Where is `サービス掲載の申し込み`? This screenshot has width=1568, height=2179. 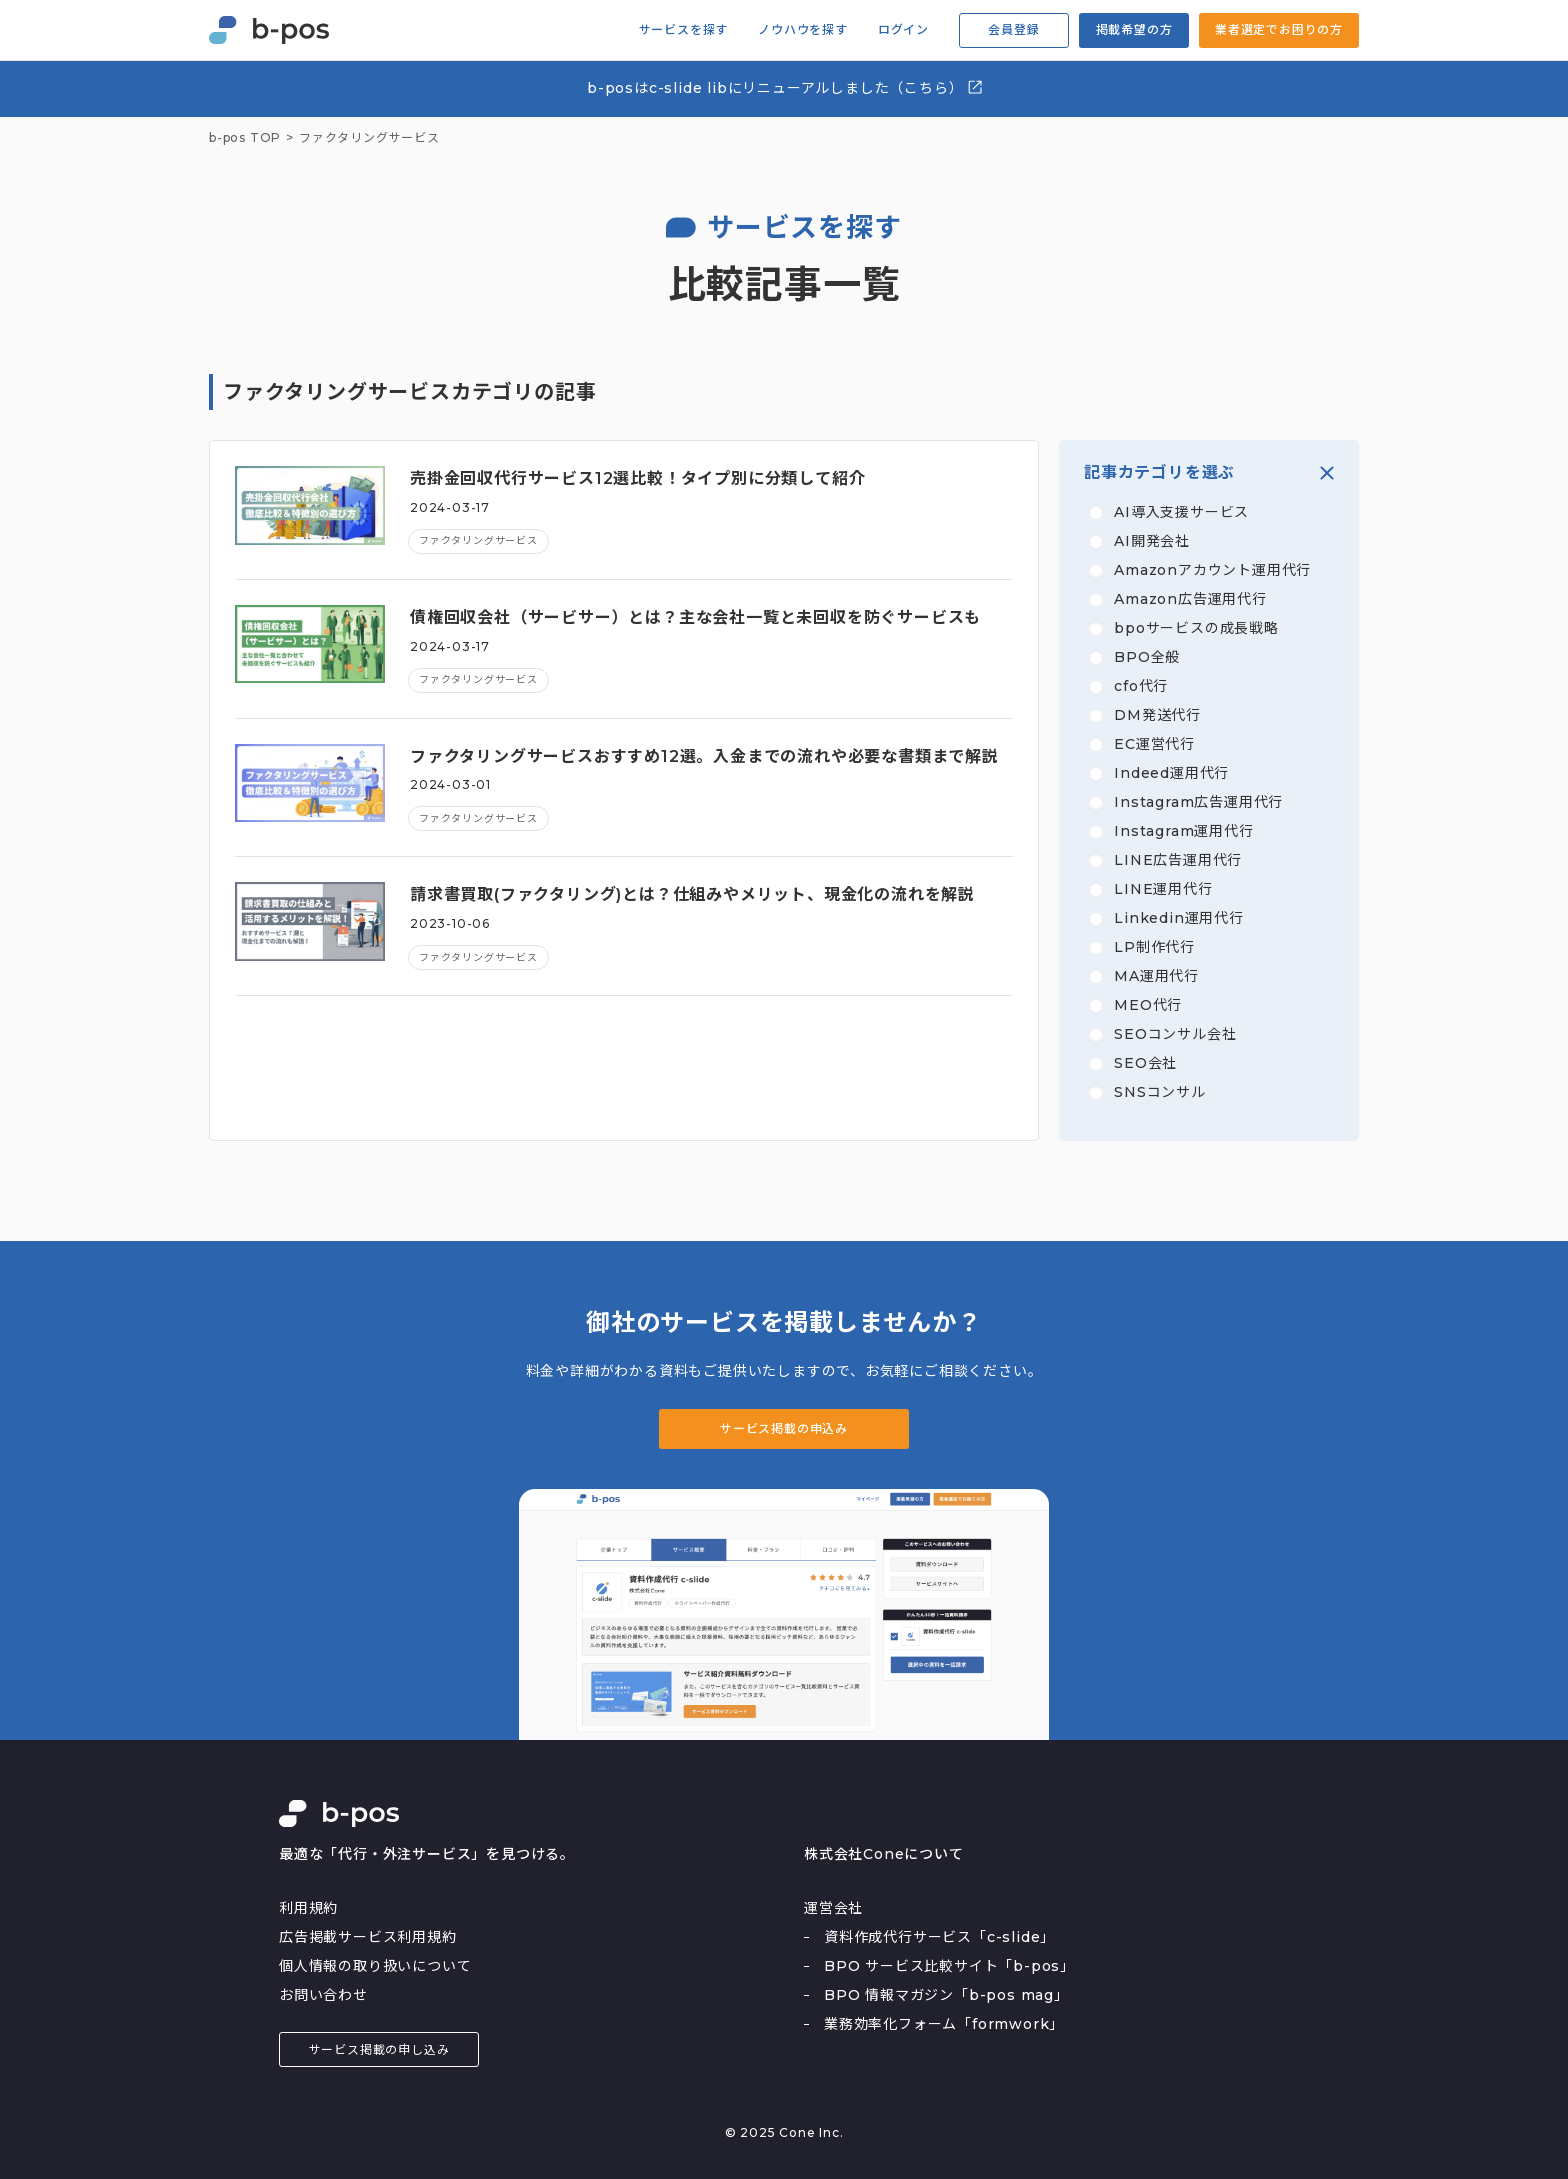 サービス掲載の申し込み is located at coordinates (379, 2049).